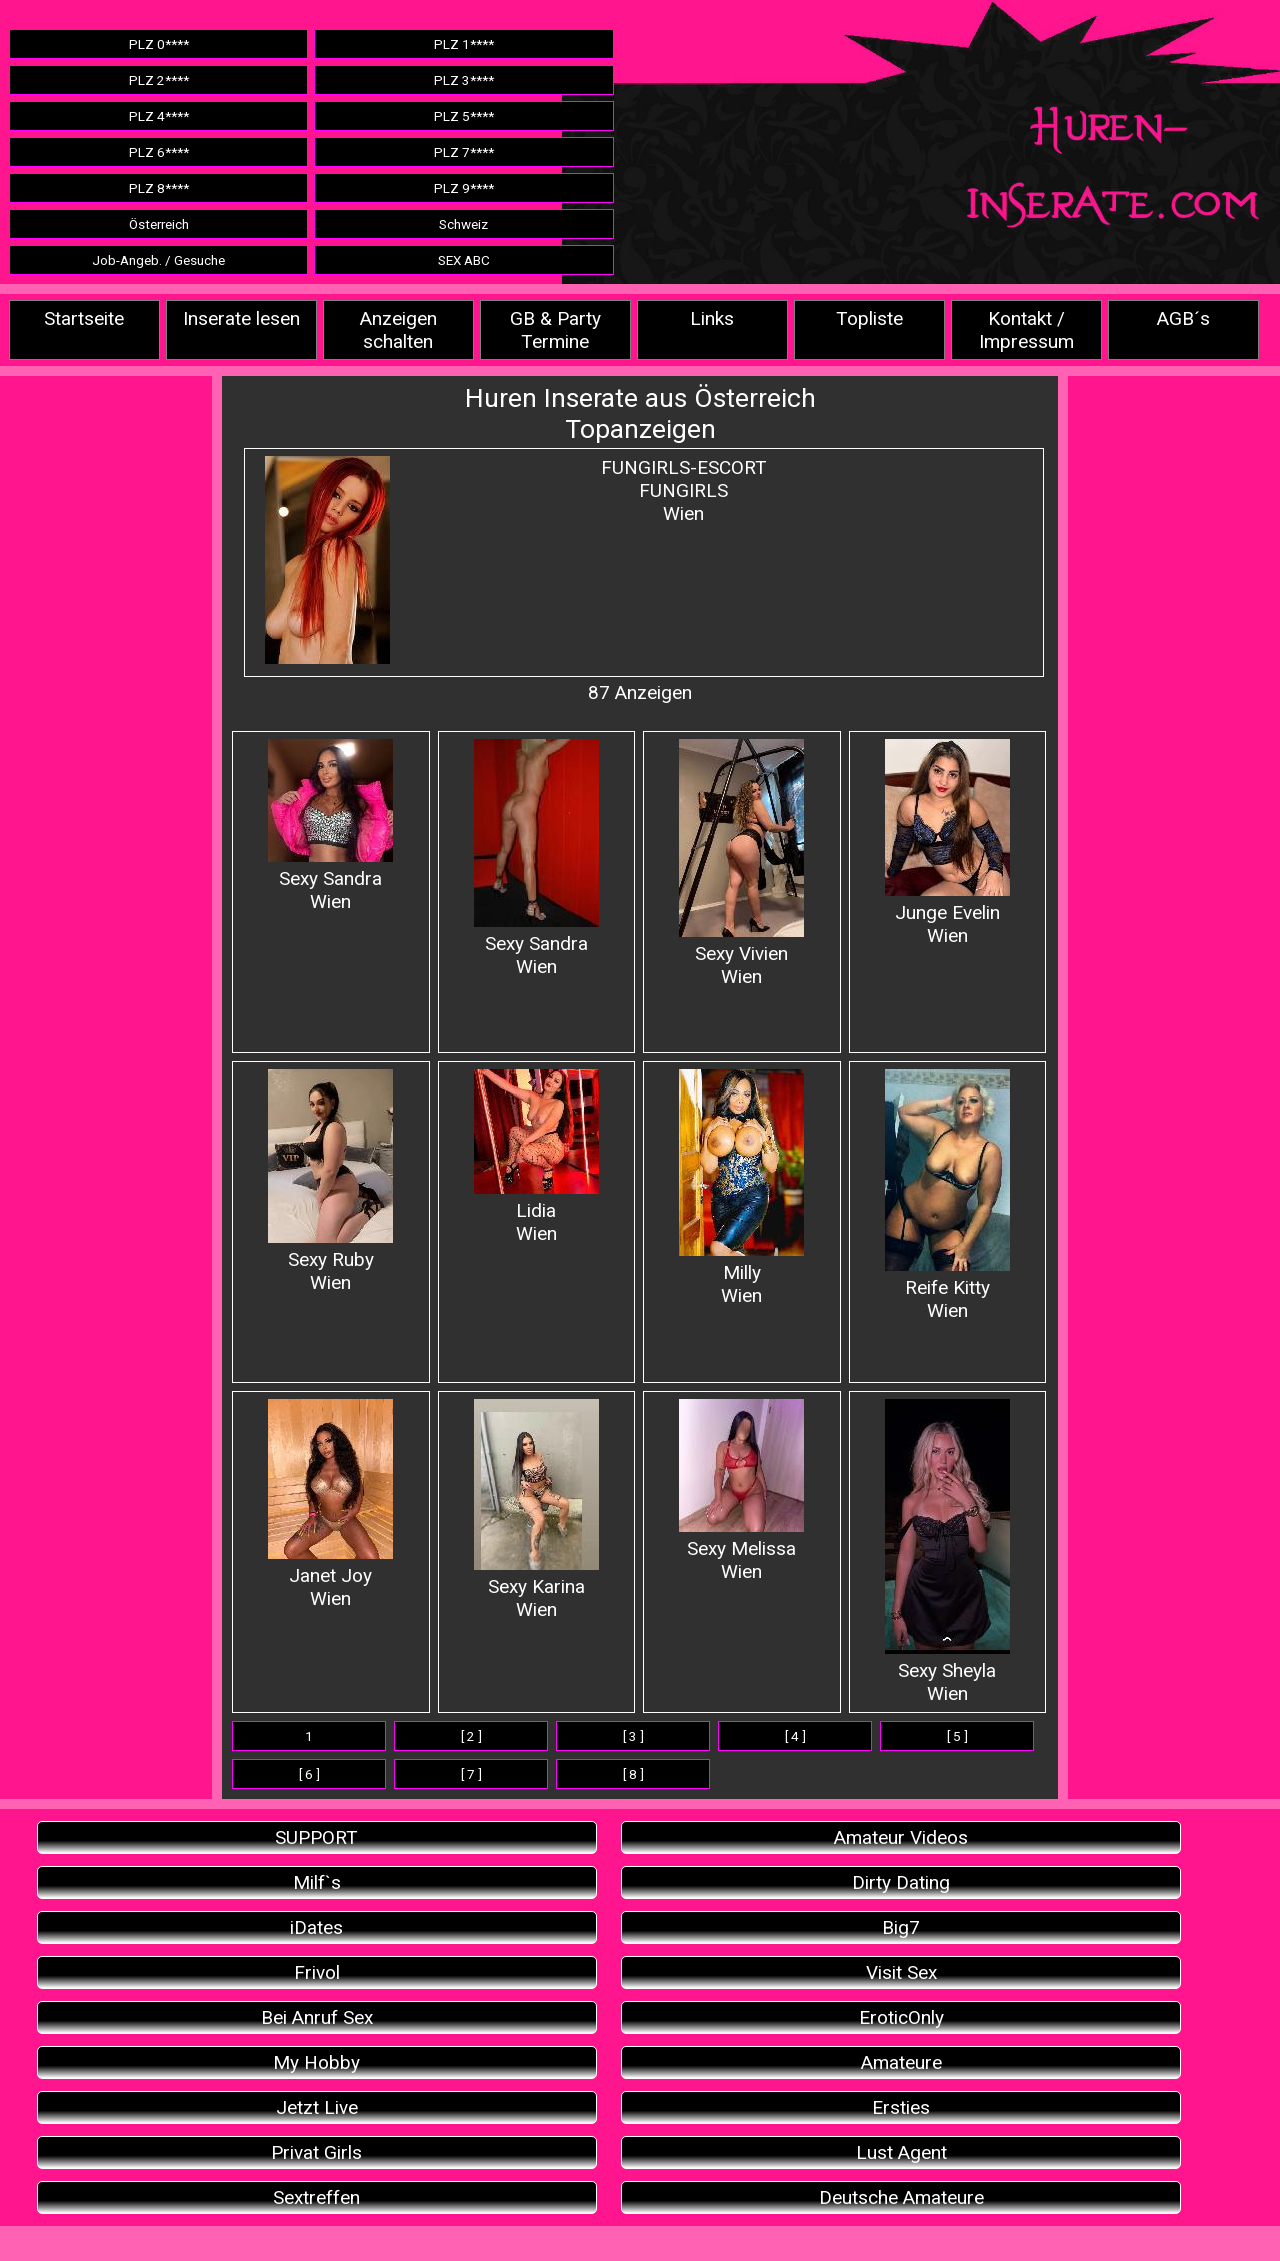 The width and height of the screenshot is (1280, 2261). Describe the element at coordinates (159, 116) in the screenshot. I see `PLZ 4****` at that location.